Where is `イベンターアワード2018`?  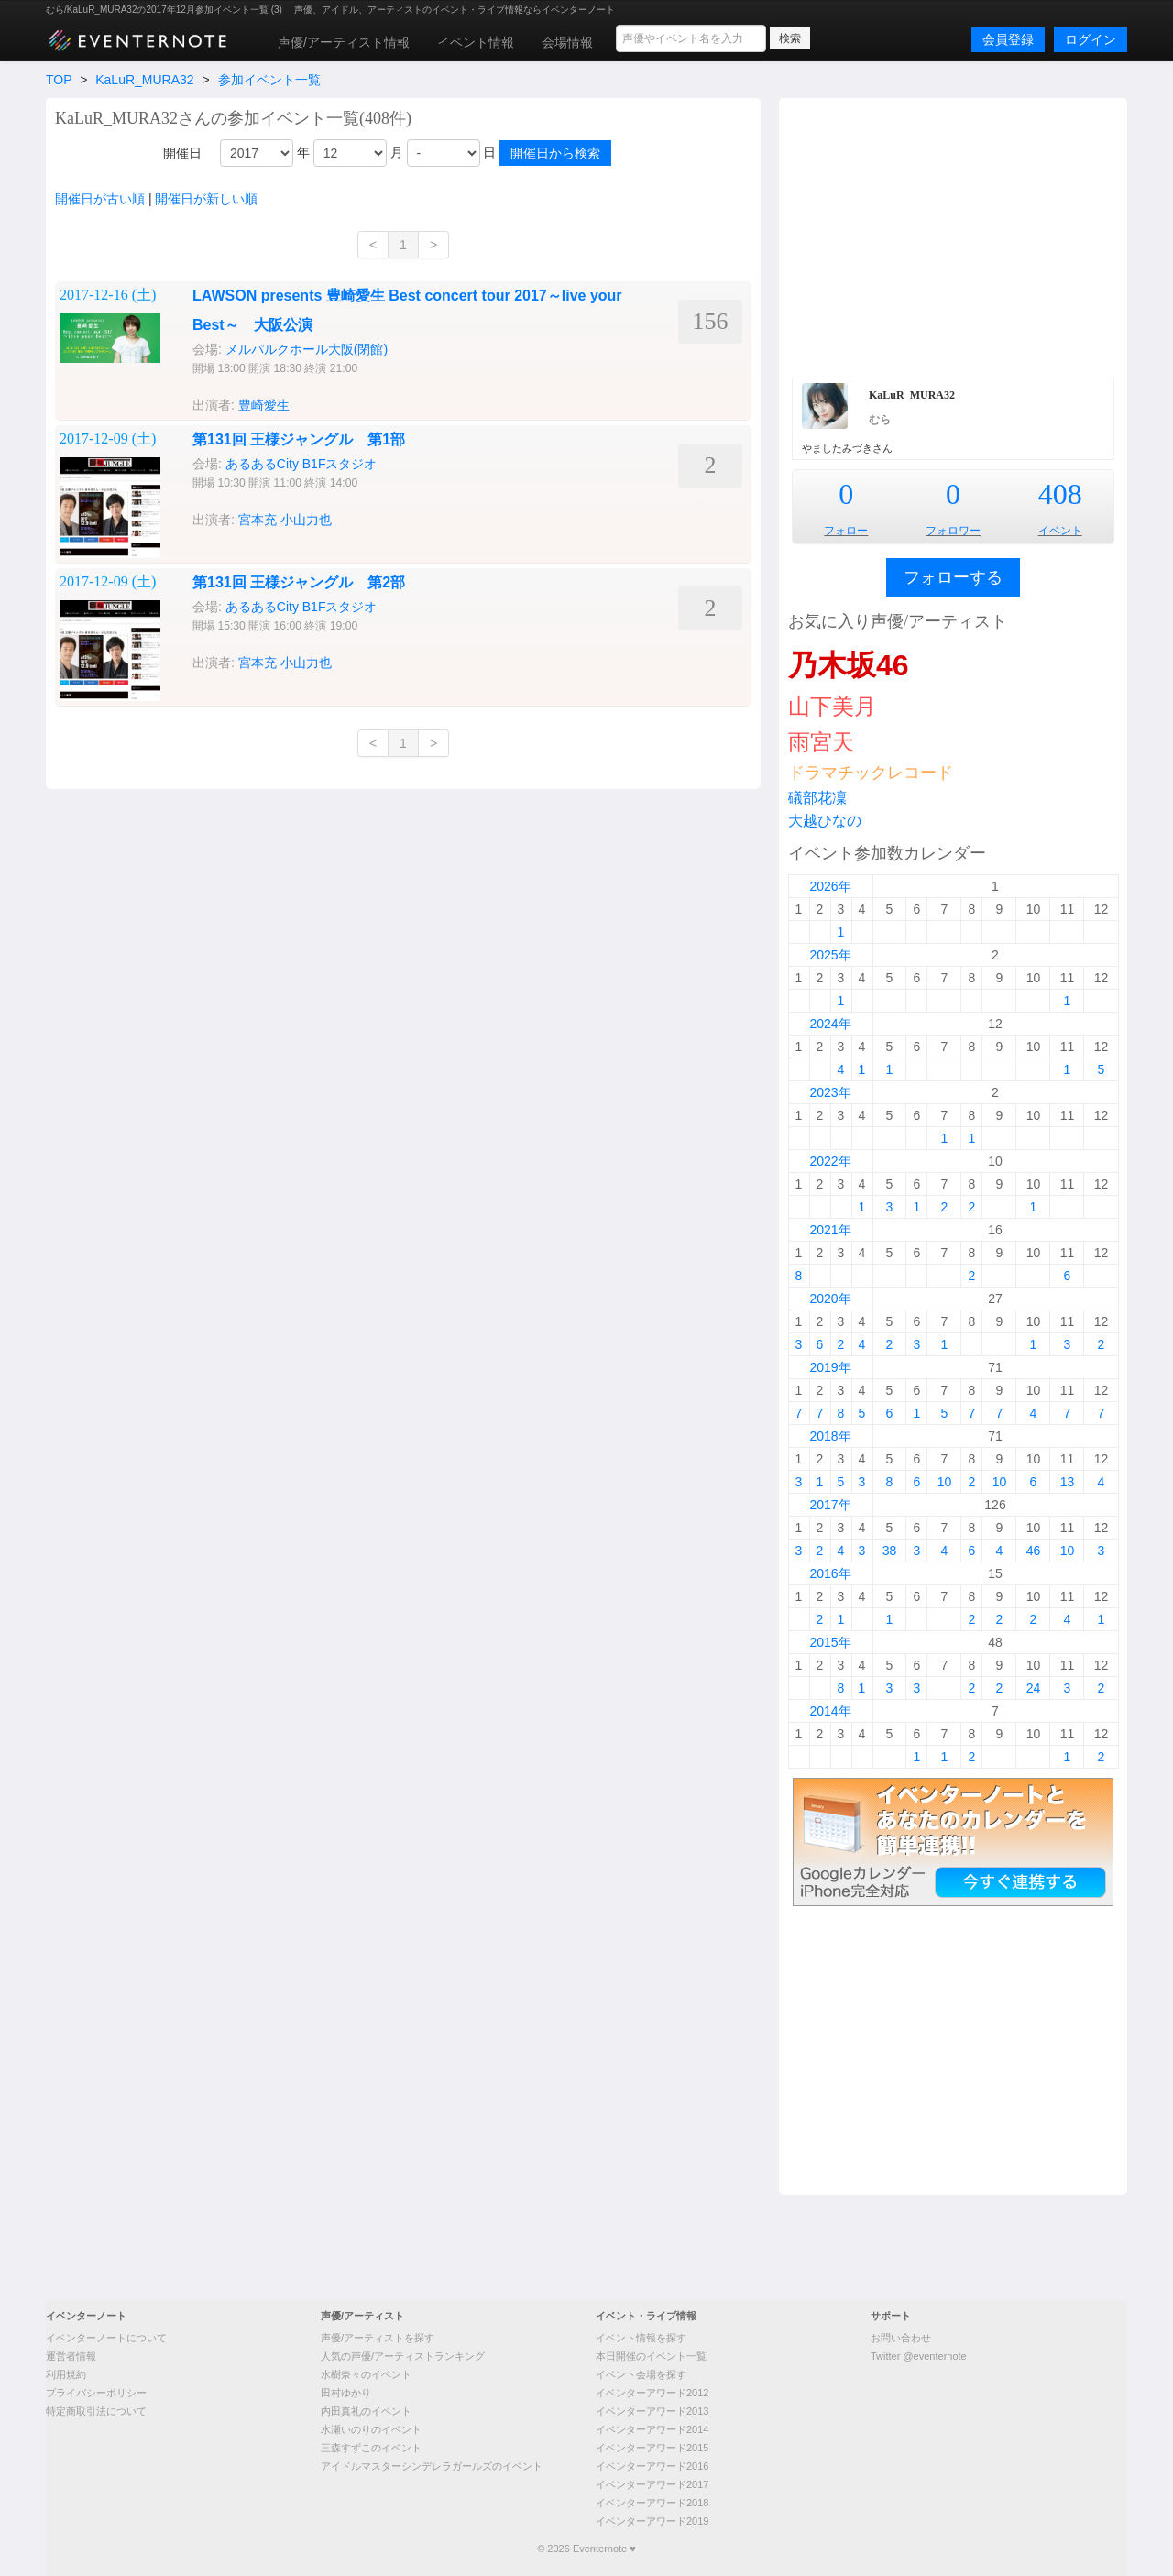
イベンターアワード2018 is located at coordinates (652, 2502).